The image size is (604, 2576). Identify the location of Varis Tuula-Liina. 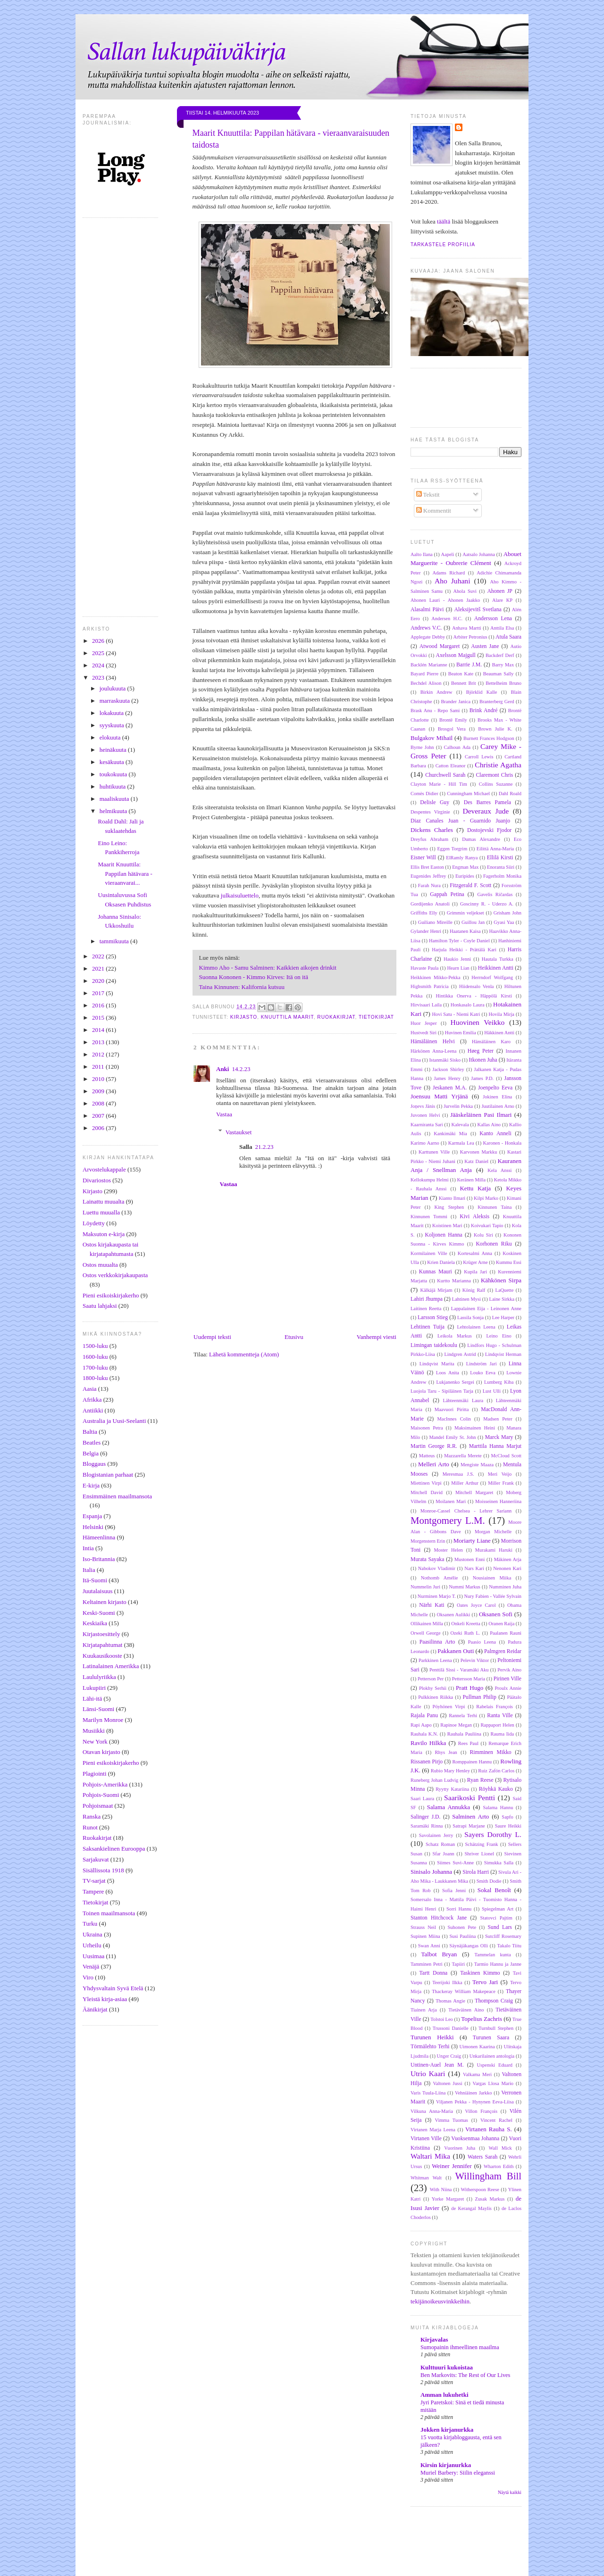
(428, 2092).